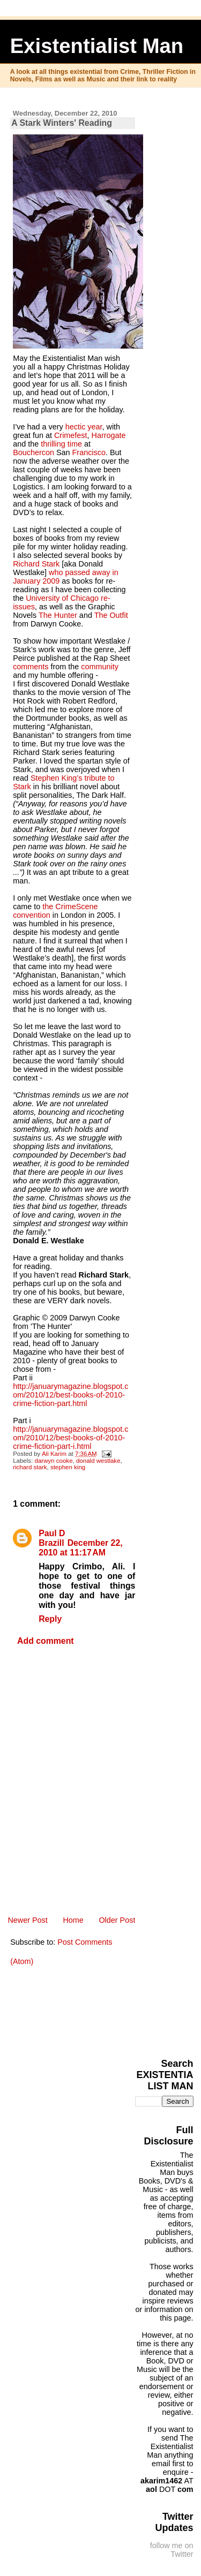  Describe the element at coordinates (67, 1467) in the screenshot. I see `stephen king` at that location.